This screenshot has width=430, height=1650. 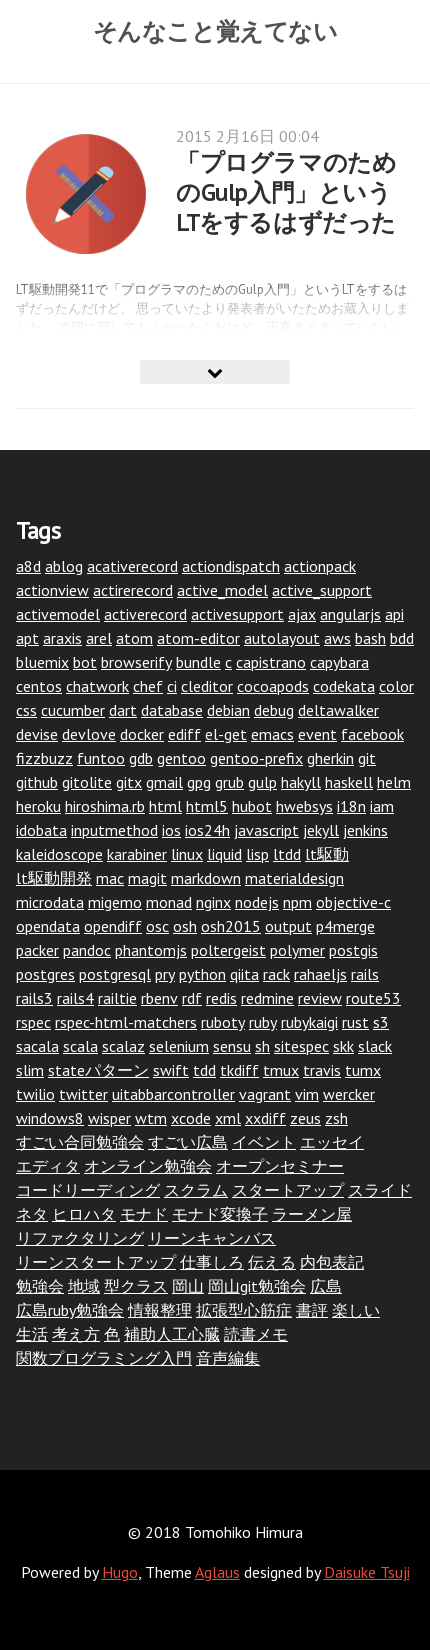 I want to click on event, so click(x=317, y=734).